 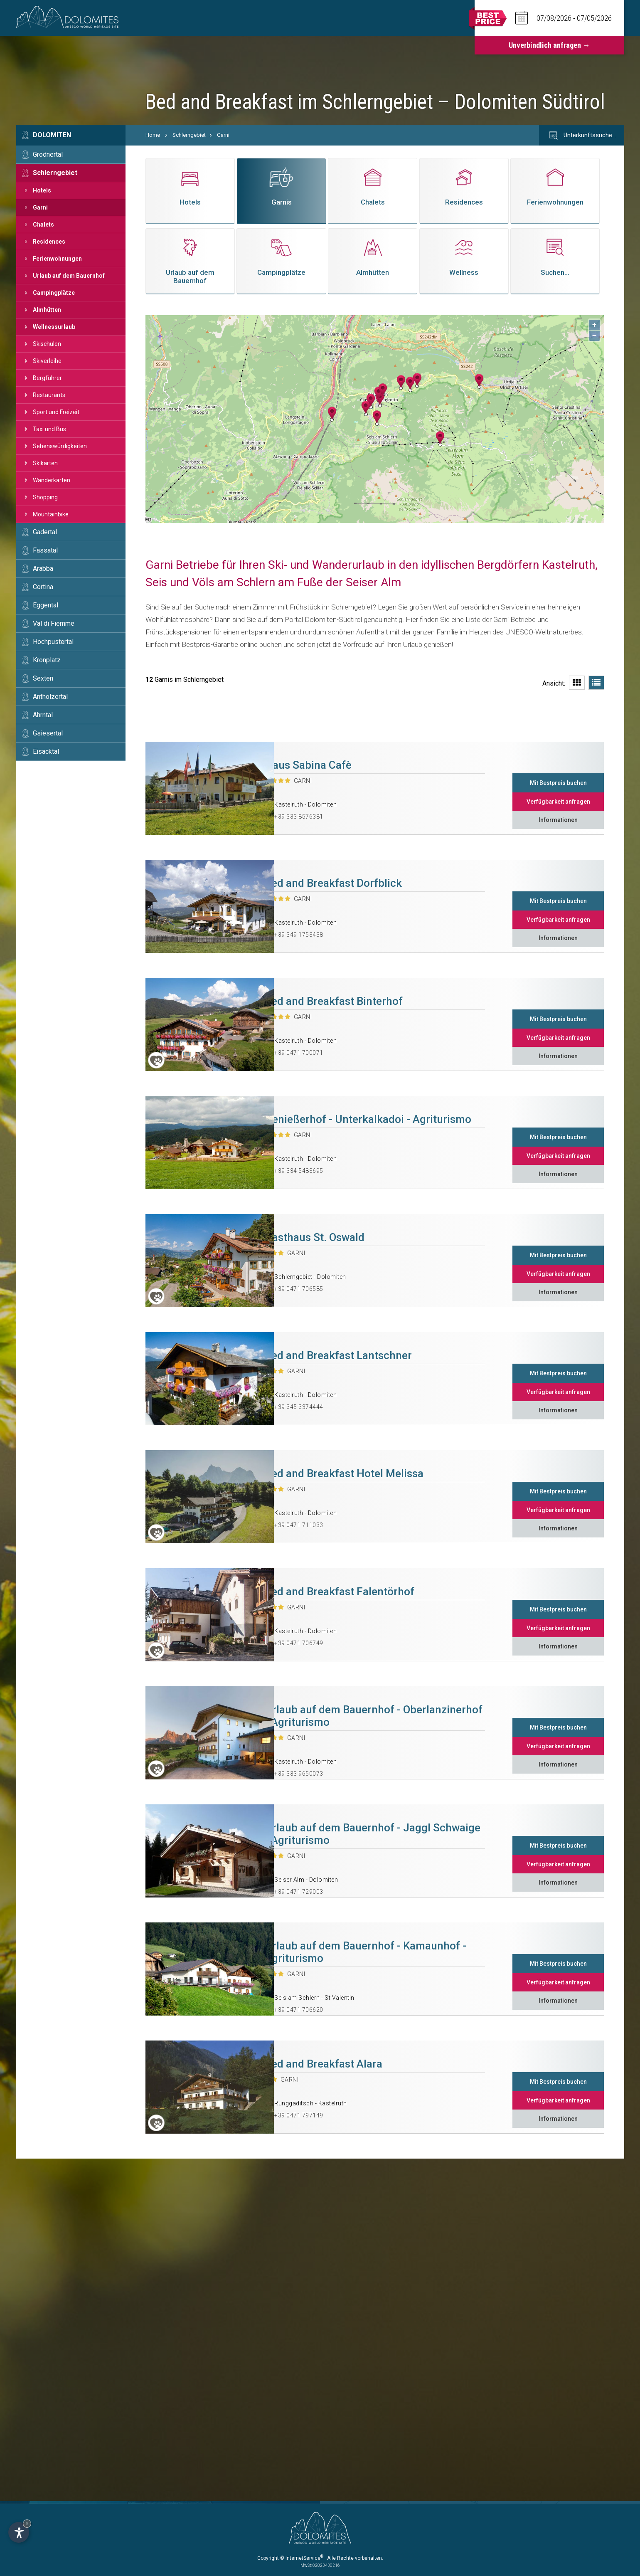 I want to click on Ahrntal, so click(x=43, y=715).